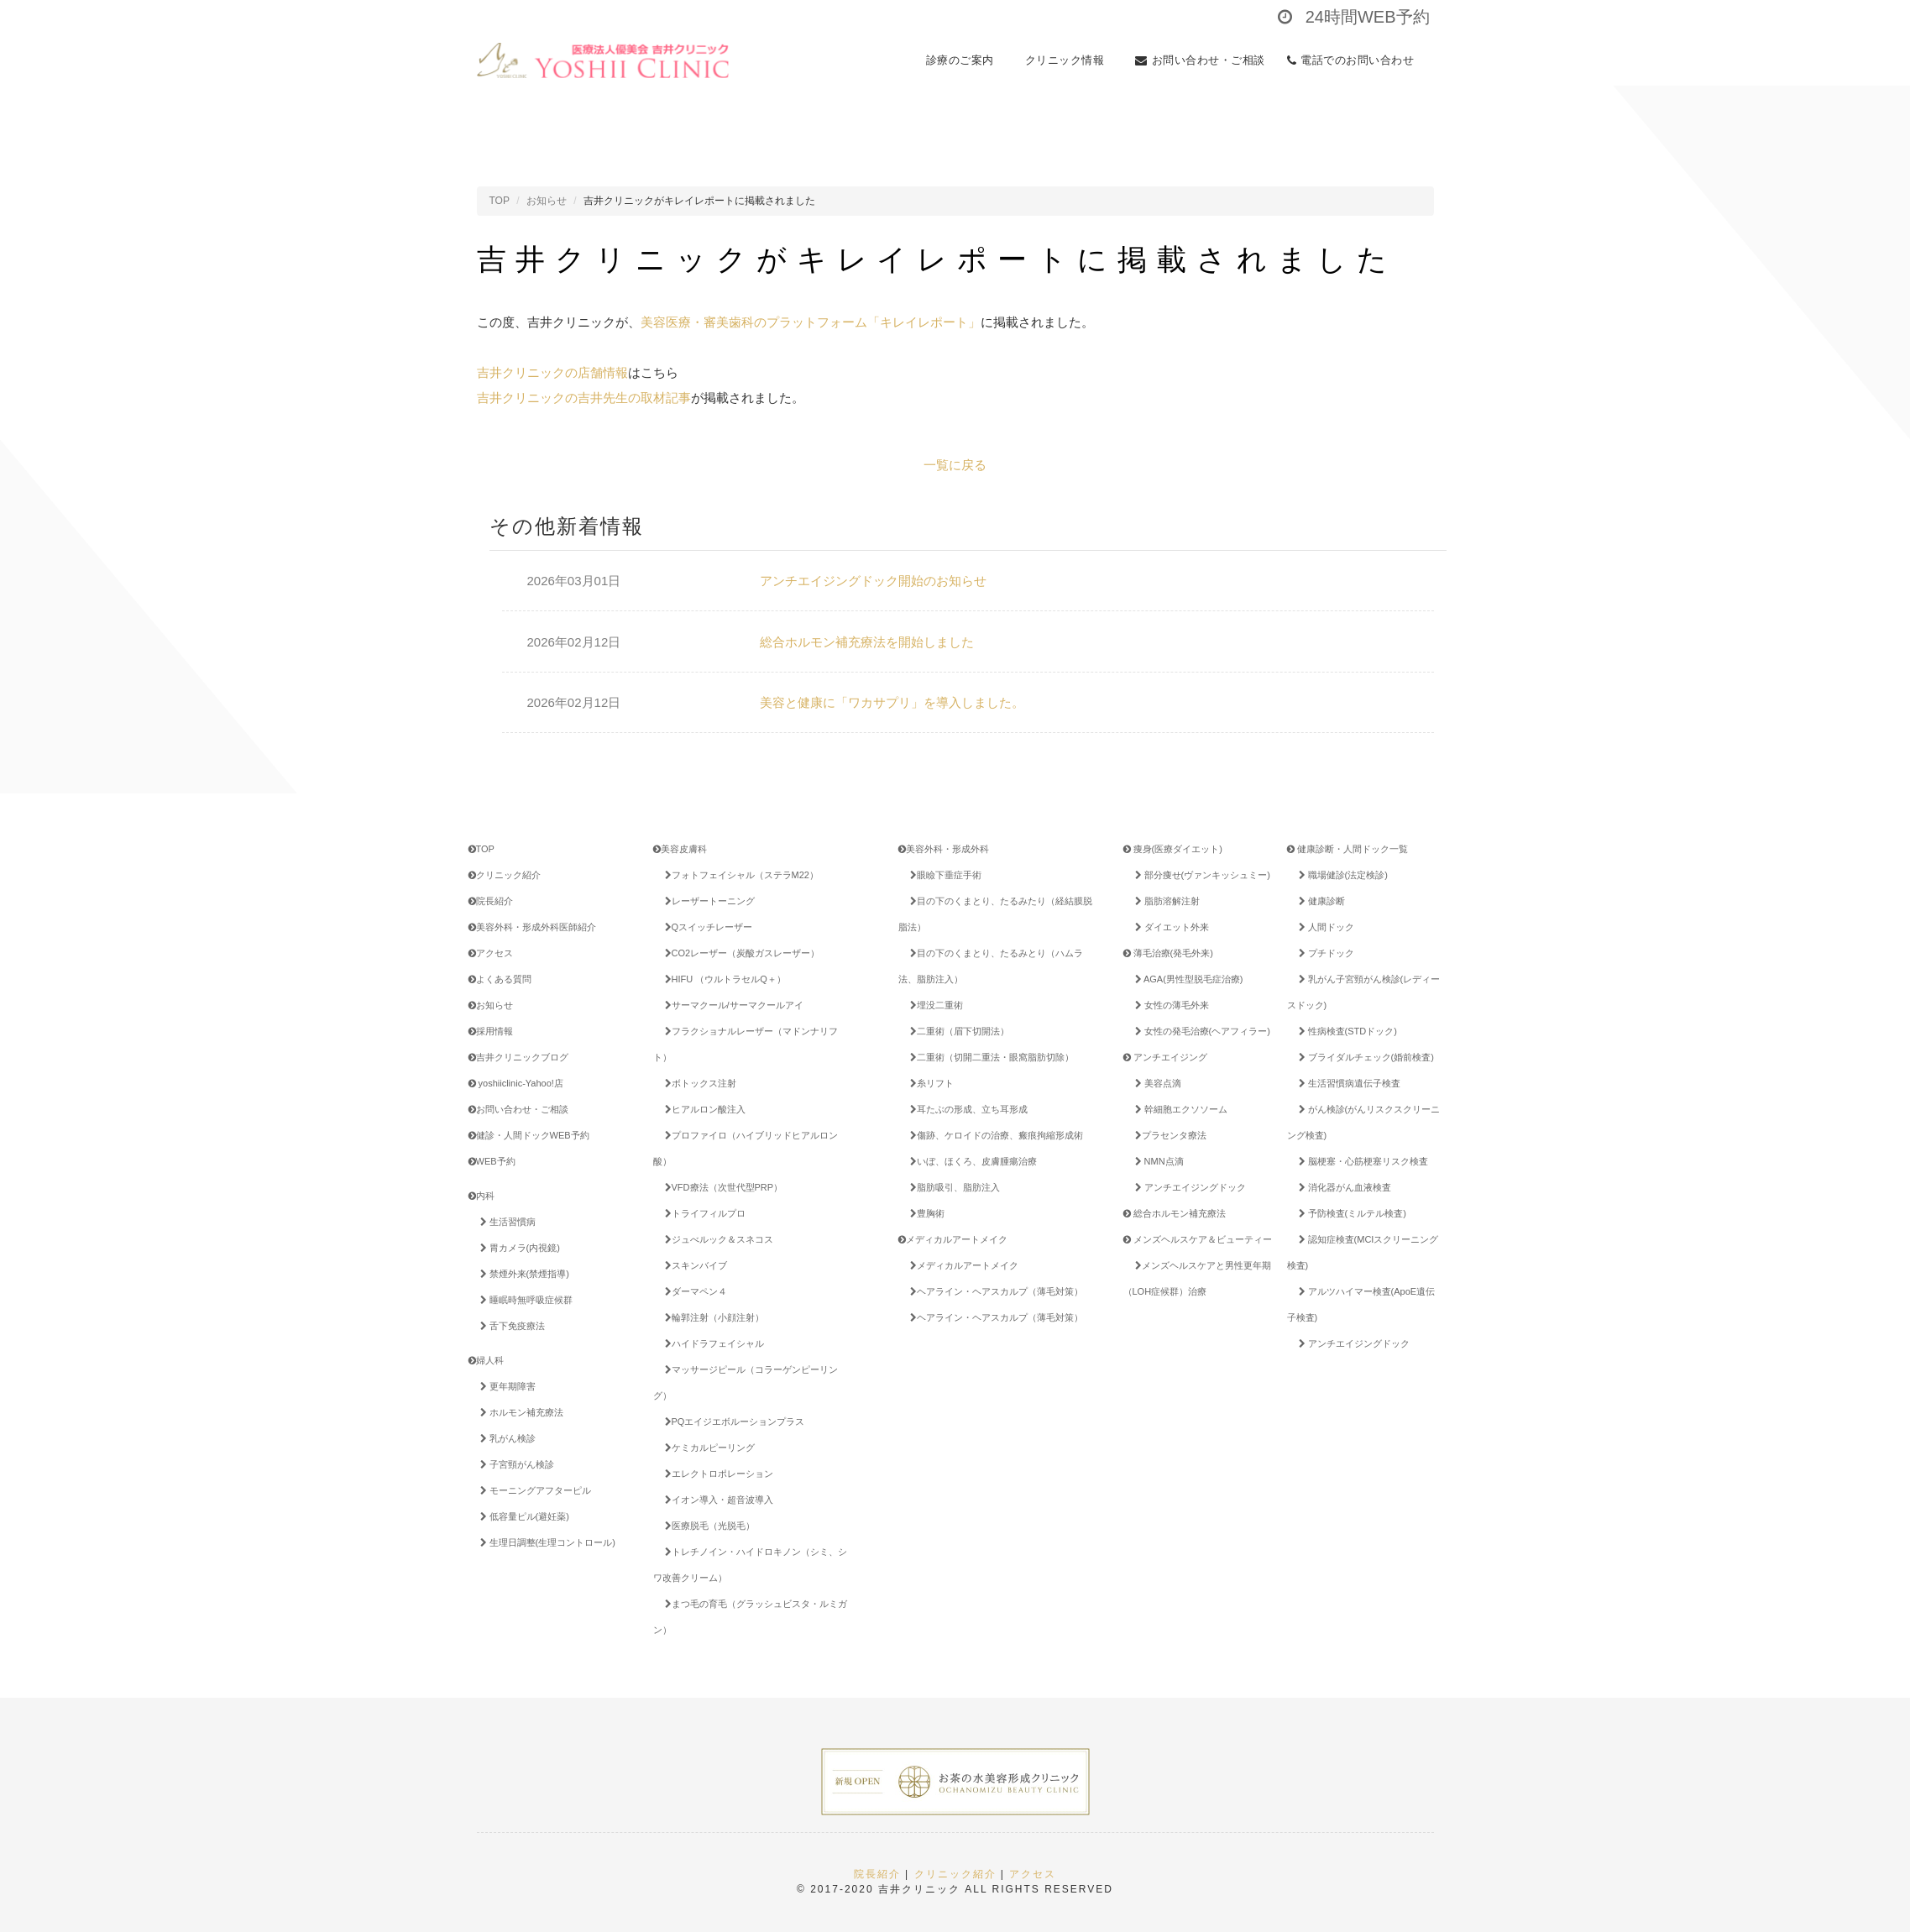  Describe the element at coordinates (1342, 1187) in the screenshot. I see `消化器がん血液検査` at that location.